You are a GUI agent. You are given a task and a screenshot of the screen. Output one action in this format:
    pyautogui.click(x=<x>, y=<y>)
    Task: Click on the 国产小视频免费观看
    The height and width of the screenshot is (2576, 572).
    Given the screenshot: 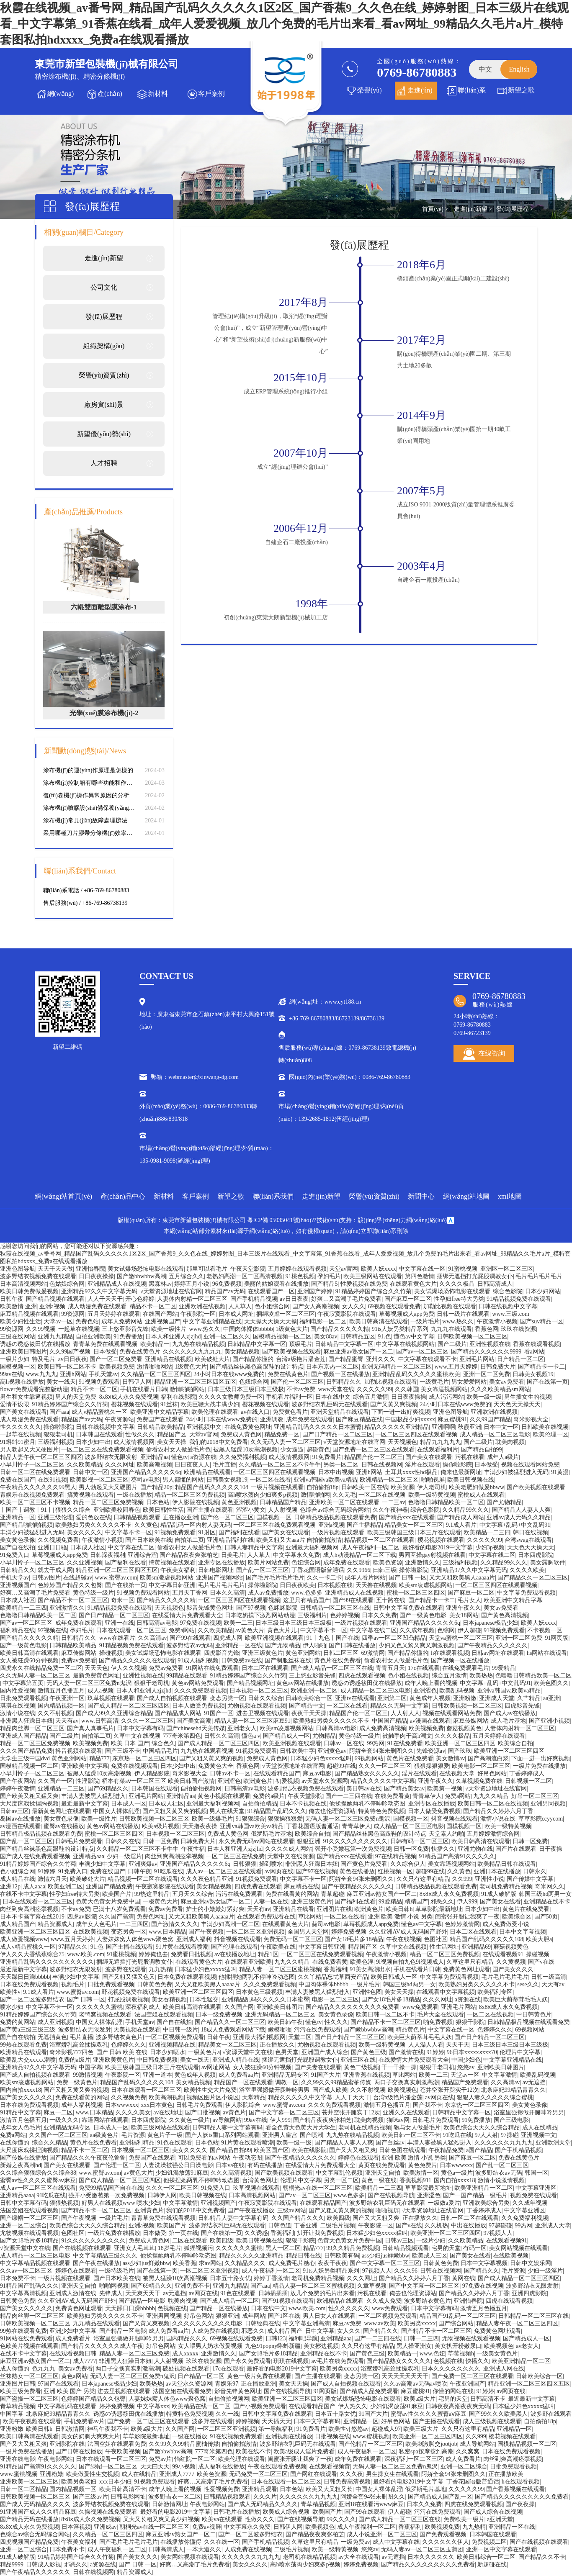 What is the action you would take?
    pyautogui.click(x=259, y=2406)
    